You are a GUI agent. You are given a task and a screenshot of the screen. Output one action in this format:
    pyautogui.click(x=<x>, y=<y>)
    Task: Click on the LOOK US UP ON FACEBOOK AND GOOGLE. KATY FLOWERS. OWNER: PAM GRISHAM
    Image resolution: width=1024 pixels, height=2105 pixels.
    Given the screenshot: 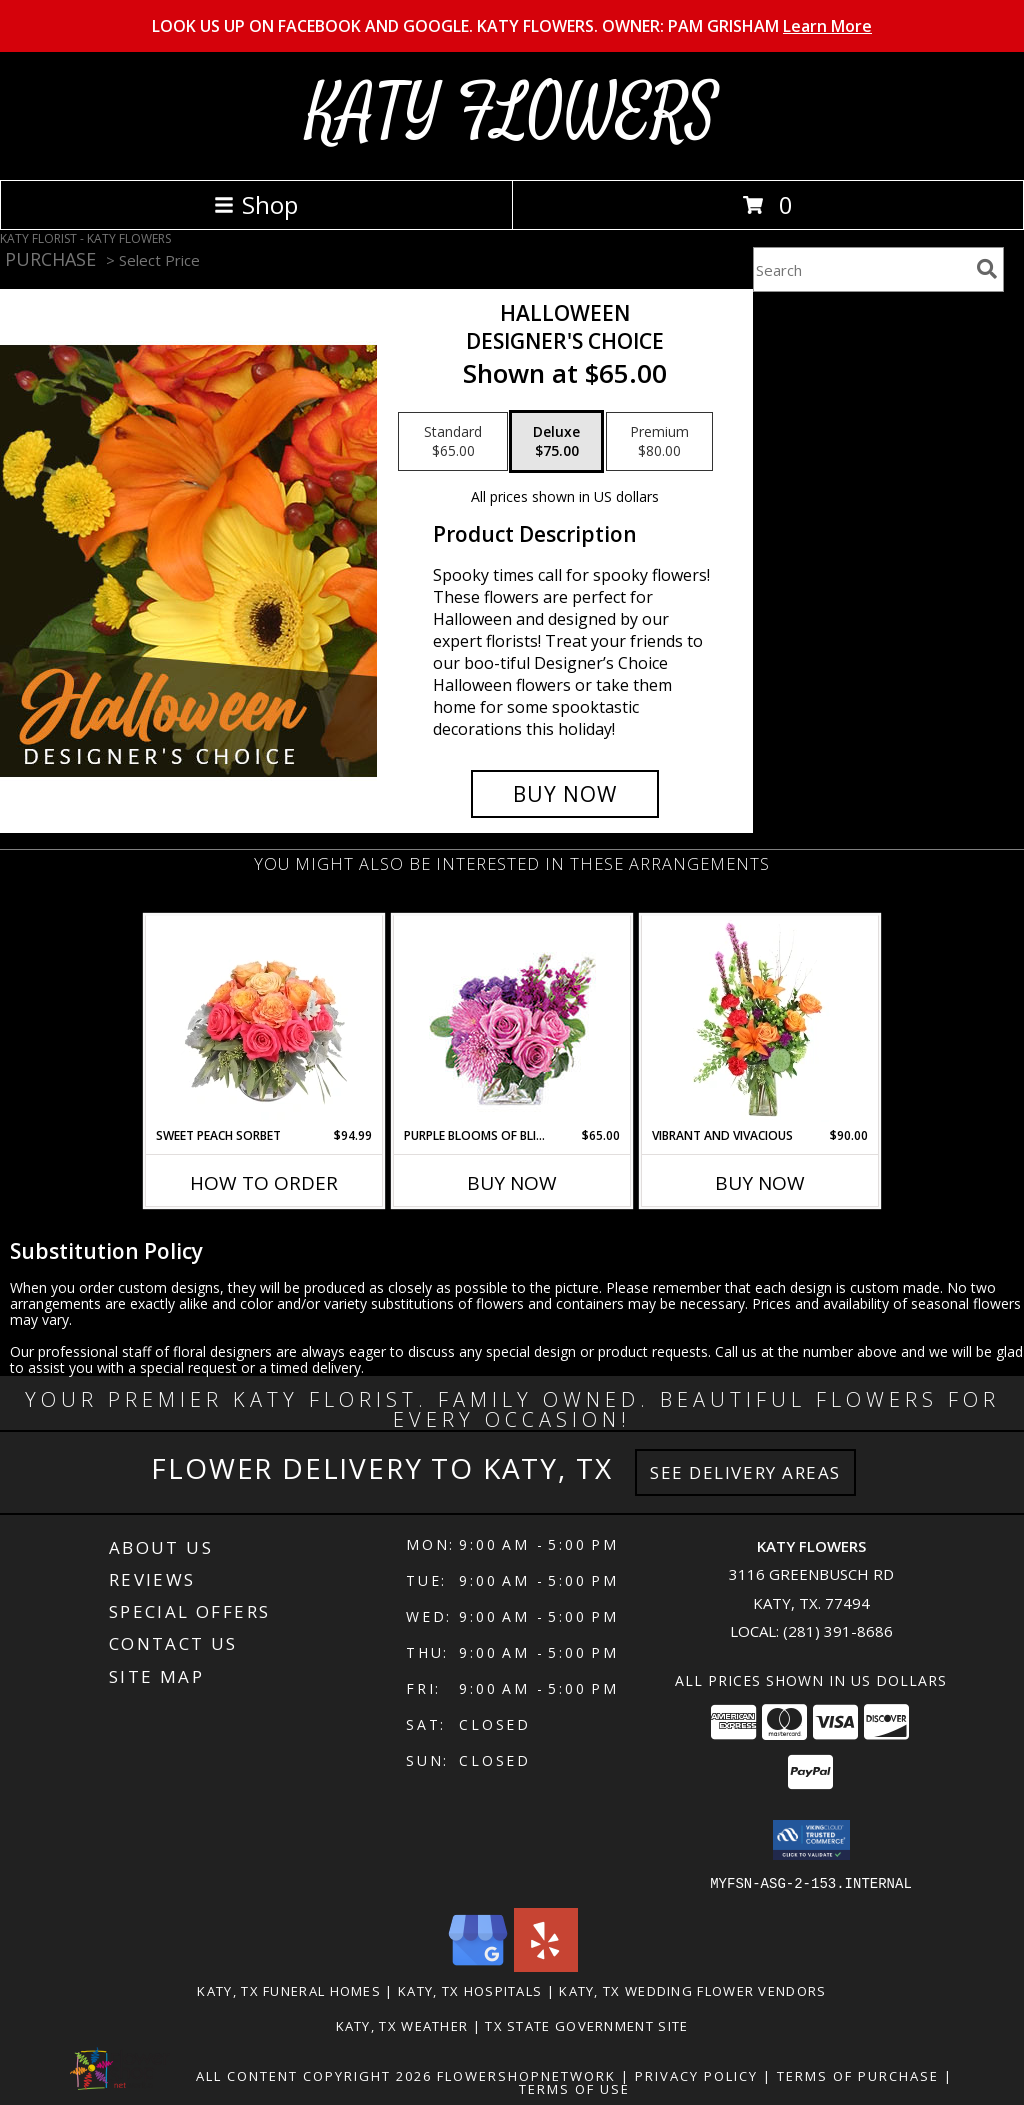 What is the action you would take?
    pyautogui.click(x=512, y=26)
    